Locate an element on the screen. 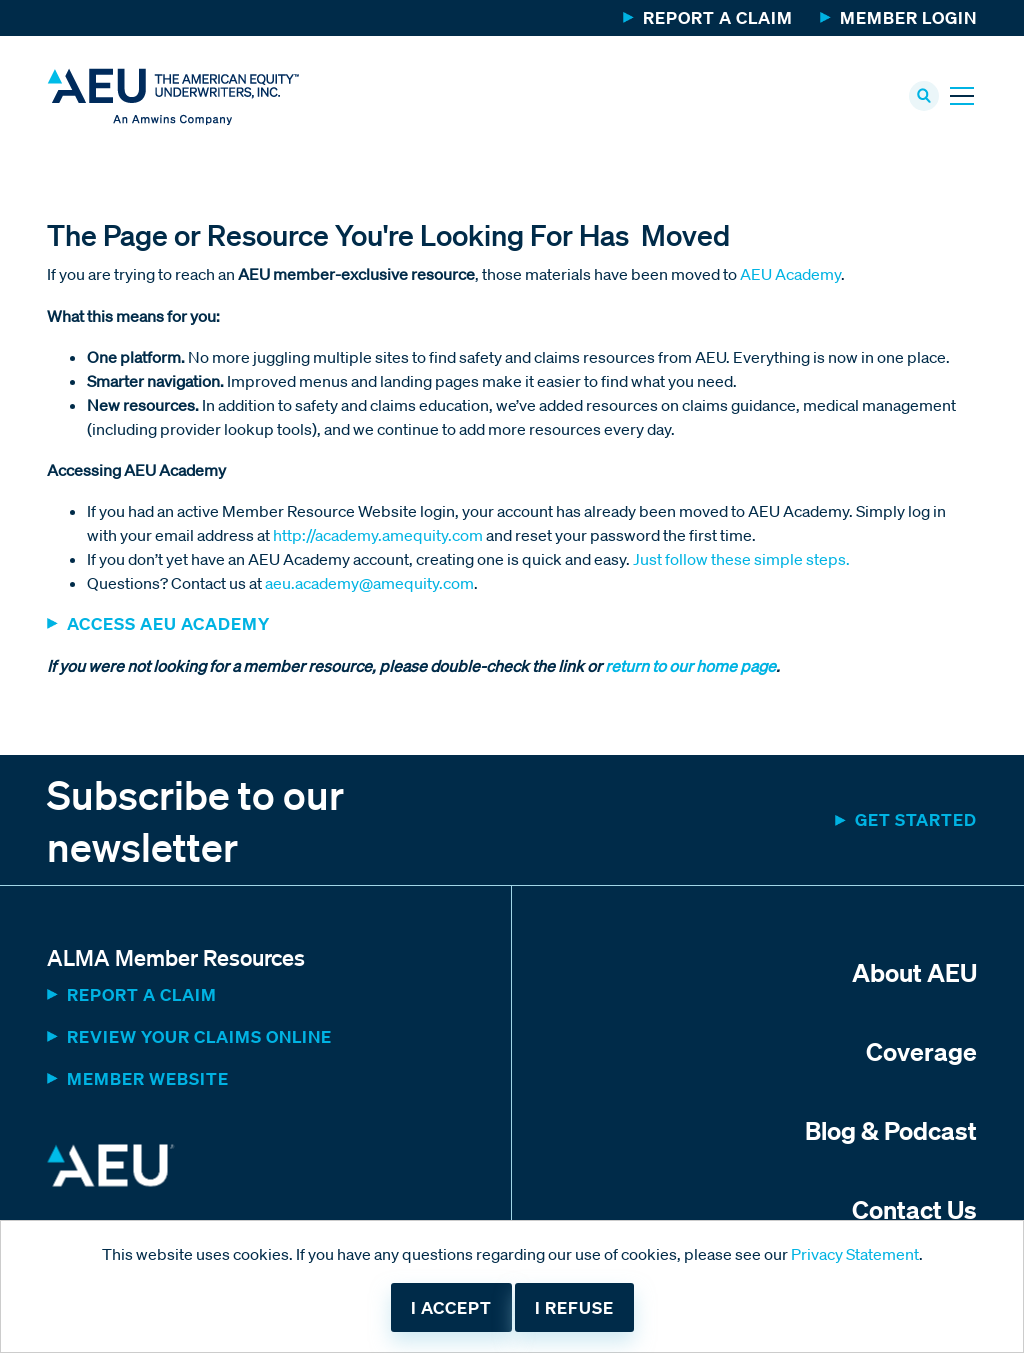 Image resolution: width=1024 pixels, height=1353 pixels. Contact Us is located at coordinates (914, 1209).